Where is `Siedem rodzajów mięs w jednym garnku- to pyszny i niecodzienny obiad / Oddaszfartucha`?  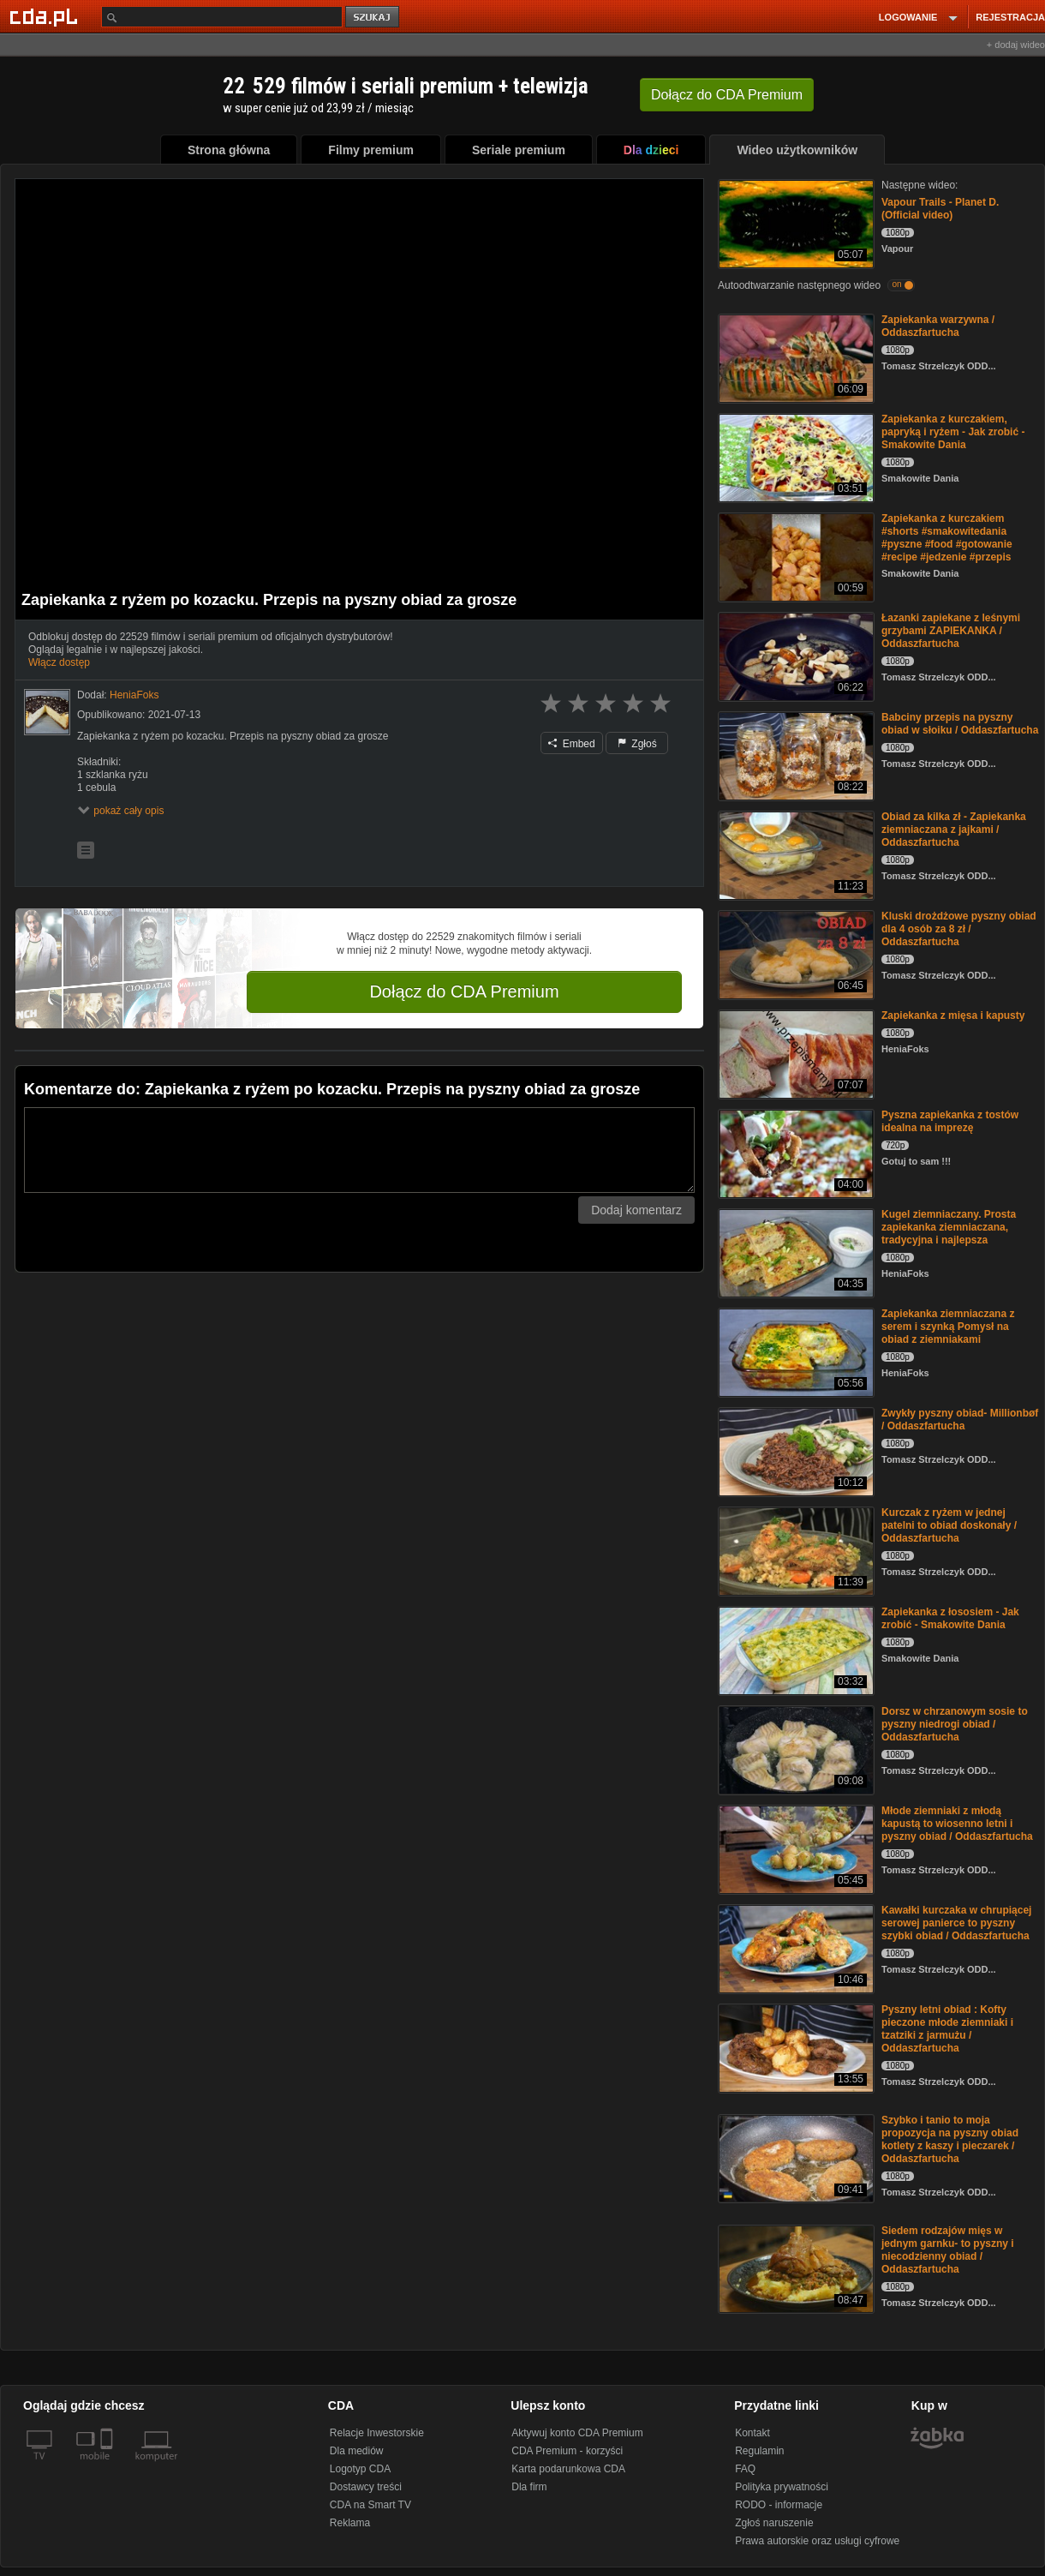
Siedem rodzajów mięs w jednym garnku- to pyszny i niecodzienny obiad / Oddaszfartucha is located at coordinates (947, 2250).